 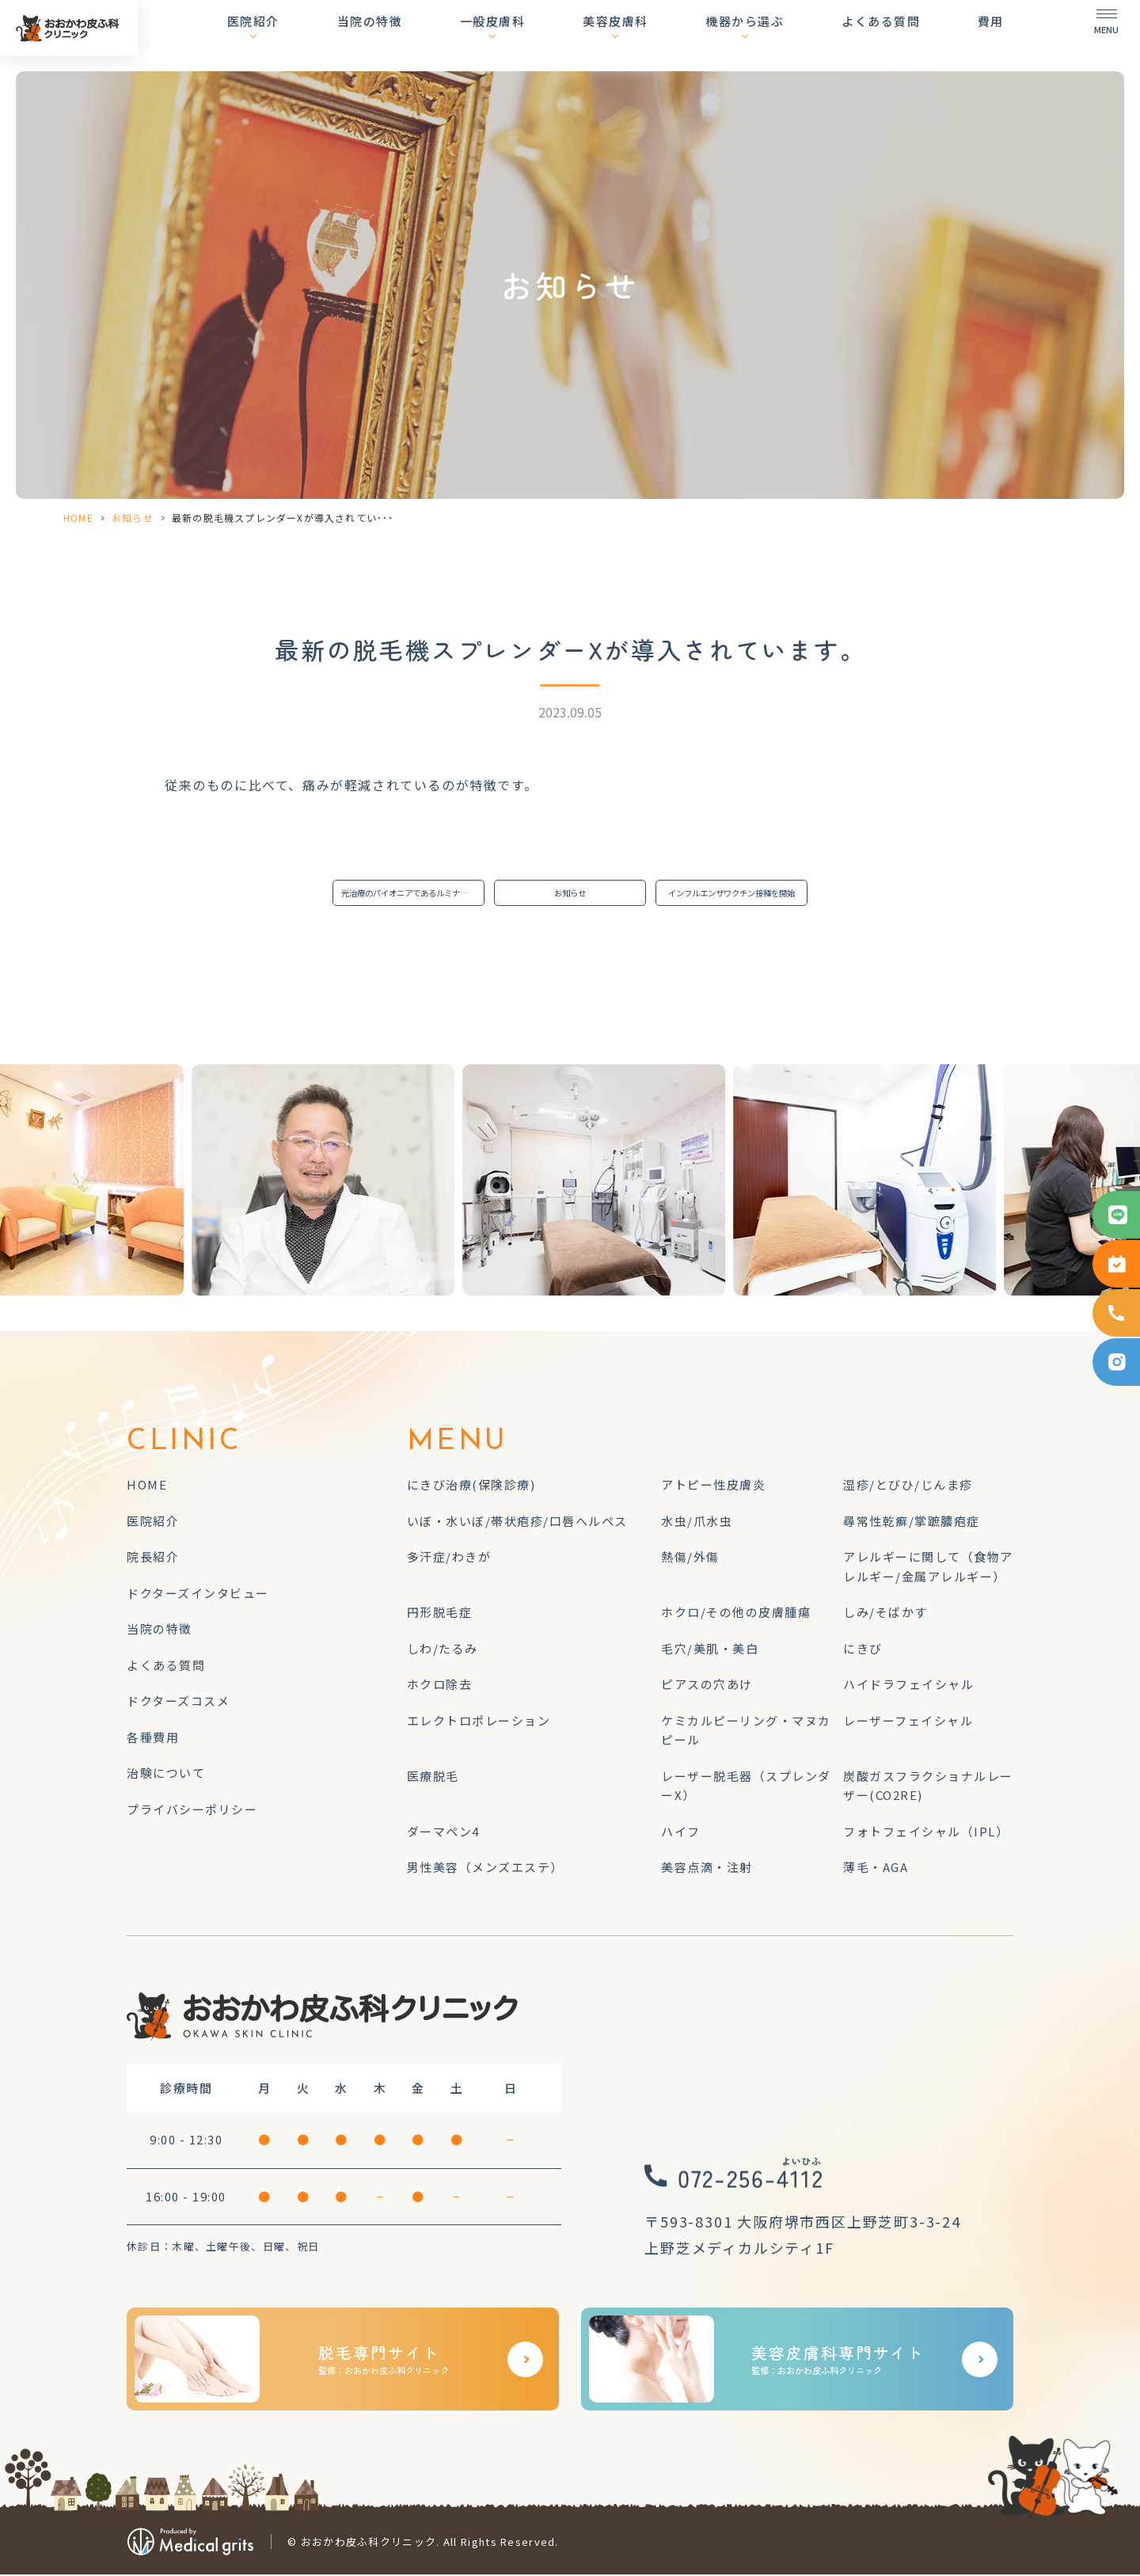 I want to click on にきび治療(保険診療), so click(x=471, y=1486).